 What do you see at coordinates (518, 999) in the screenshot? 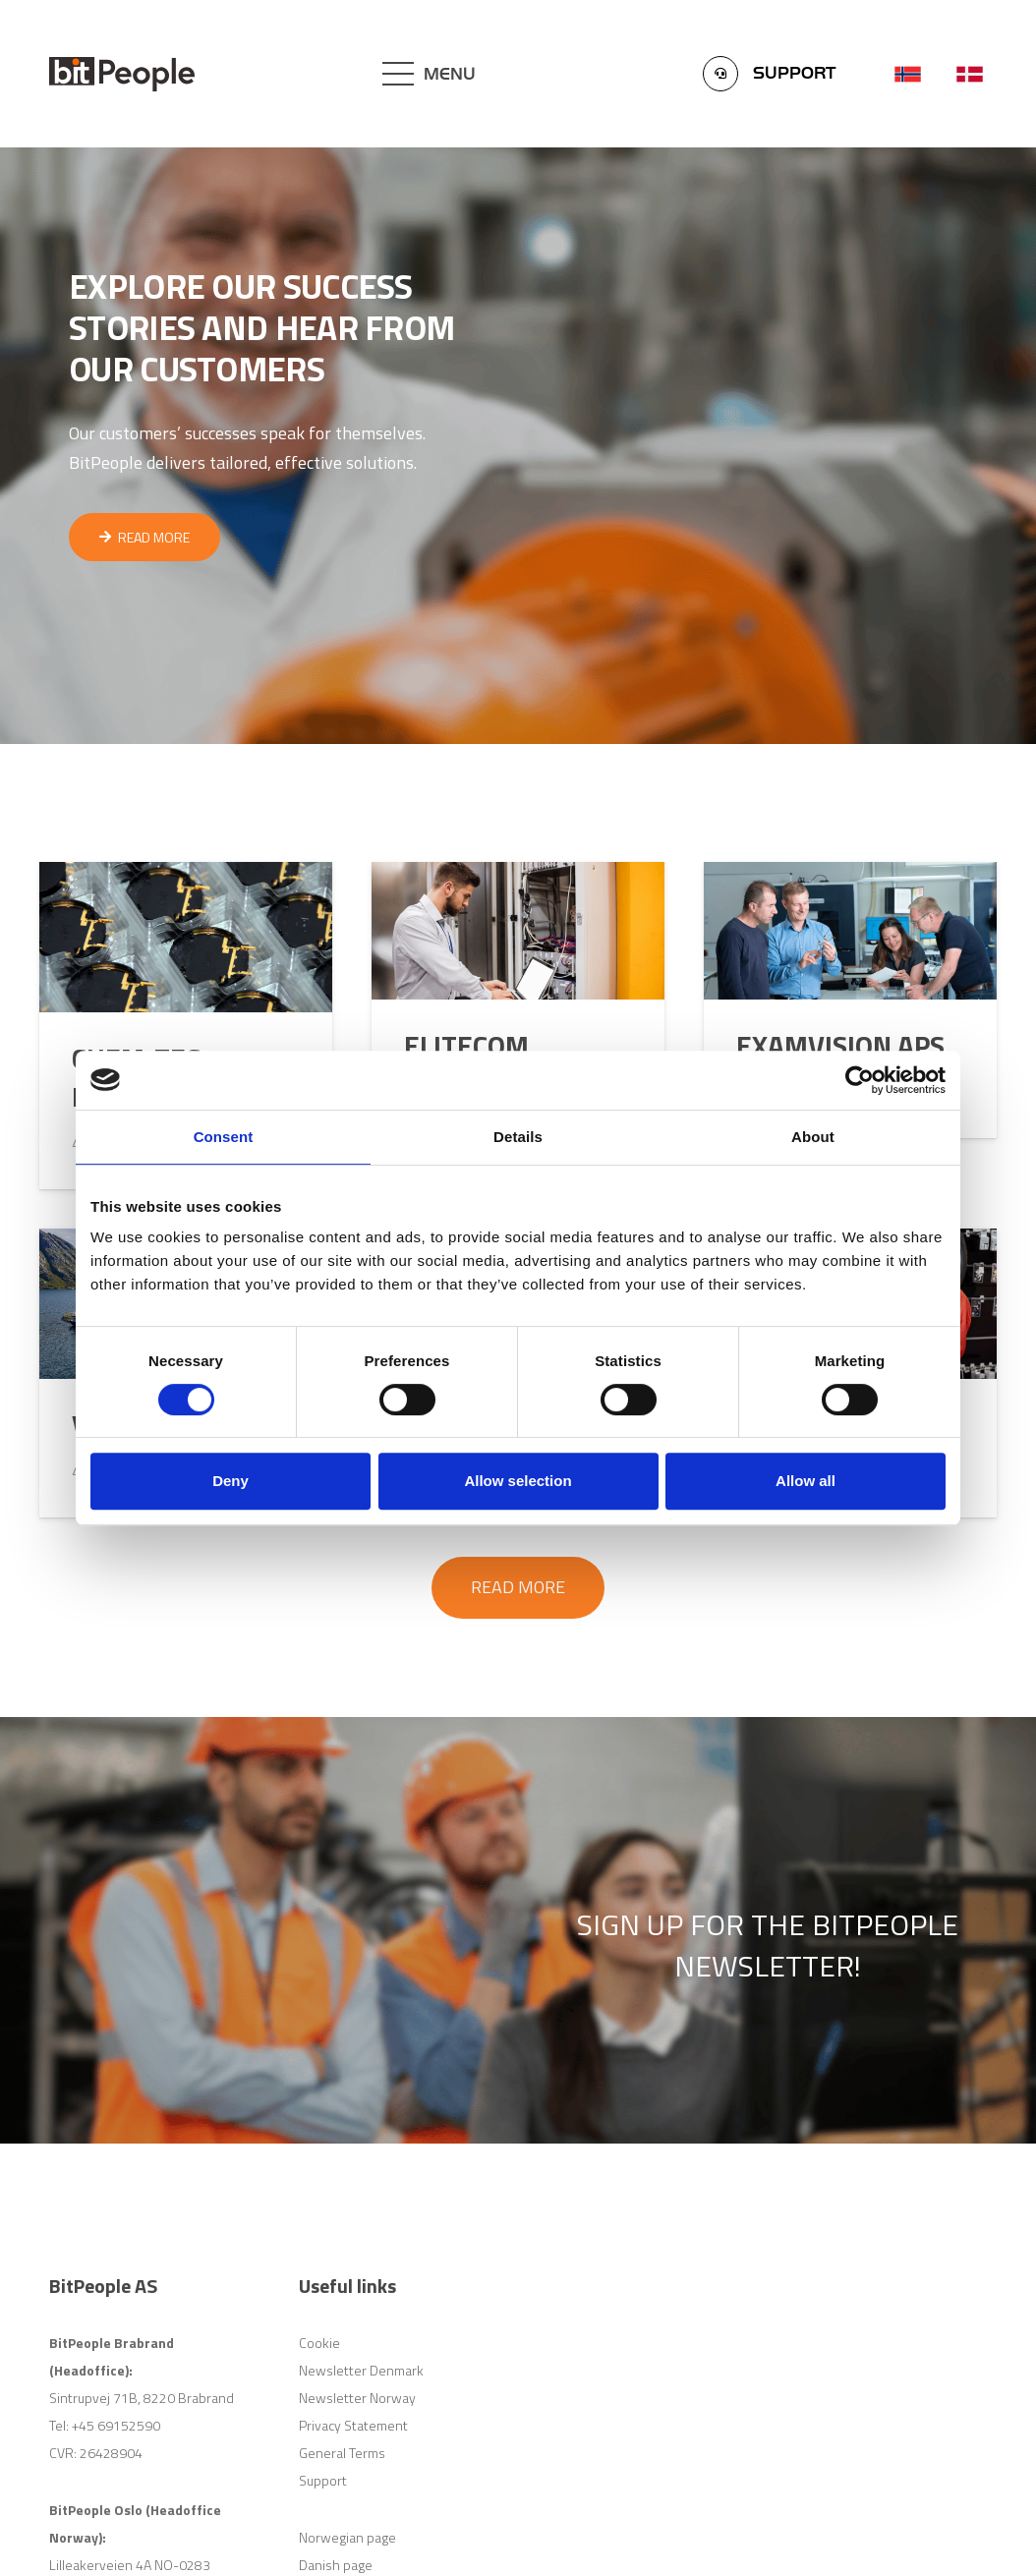
I see `[Elitecom]` at bounding box center [518, 999].